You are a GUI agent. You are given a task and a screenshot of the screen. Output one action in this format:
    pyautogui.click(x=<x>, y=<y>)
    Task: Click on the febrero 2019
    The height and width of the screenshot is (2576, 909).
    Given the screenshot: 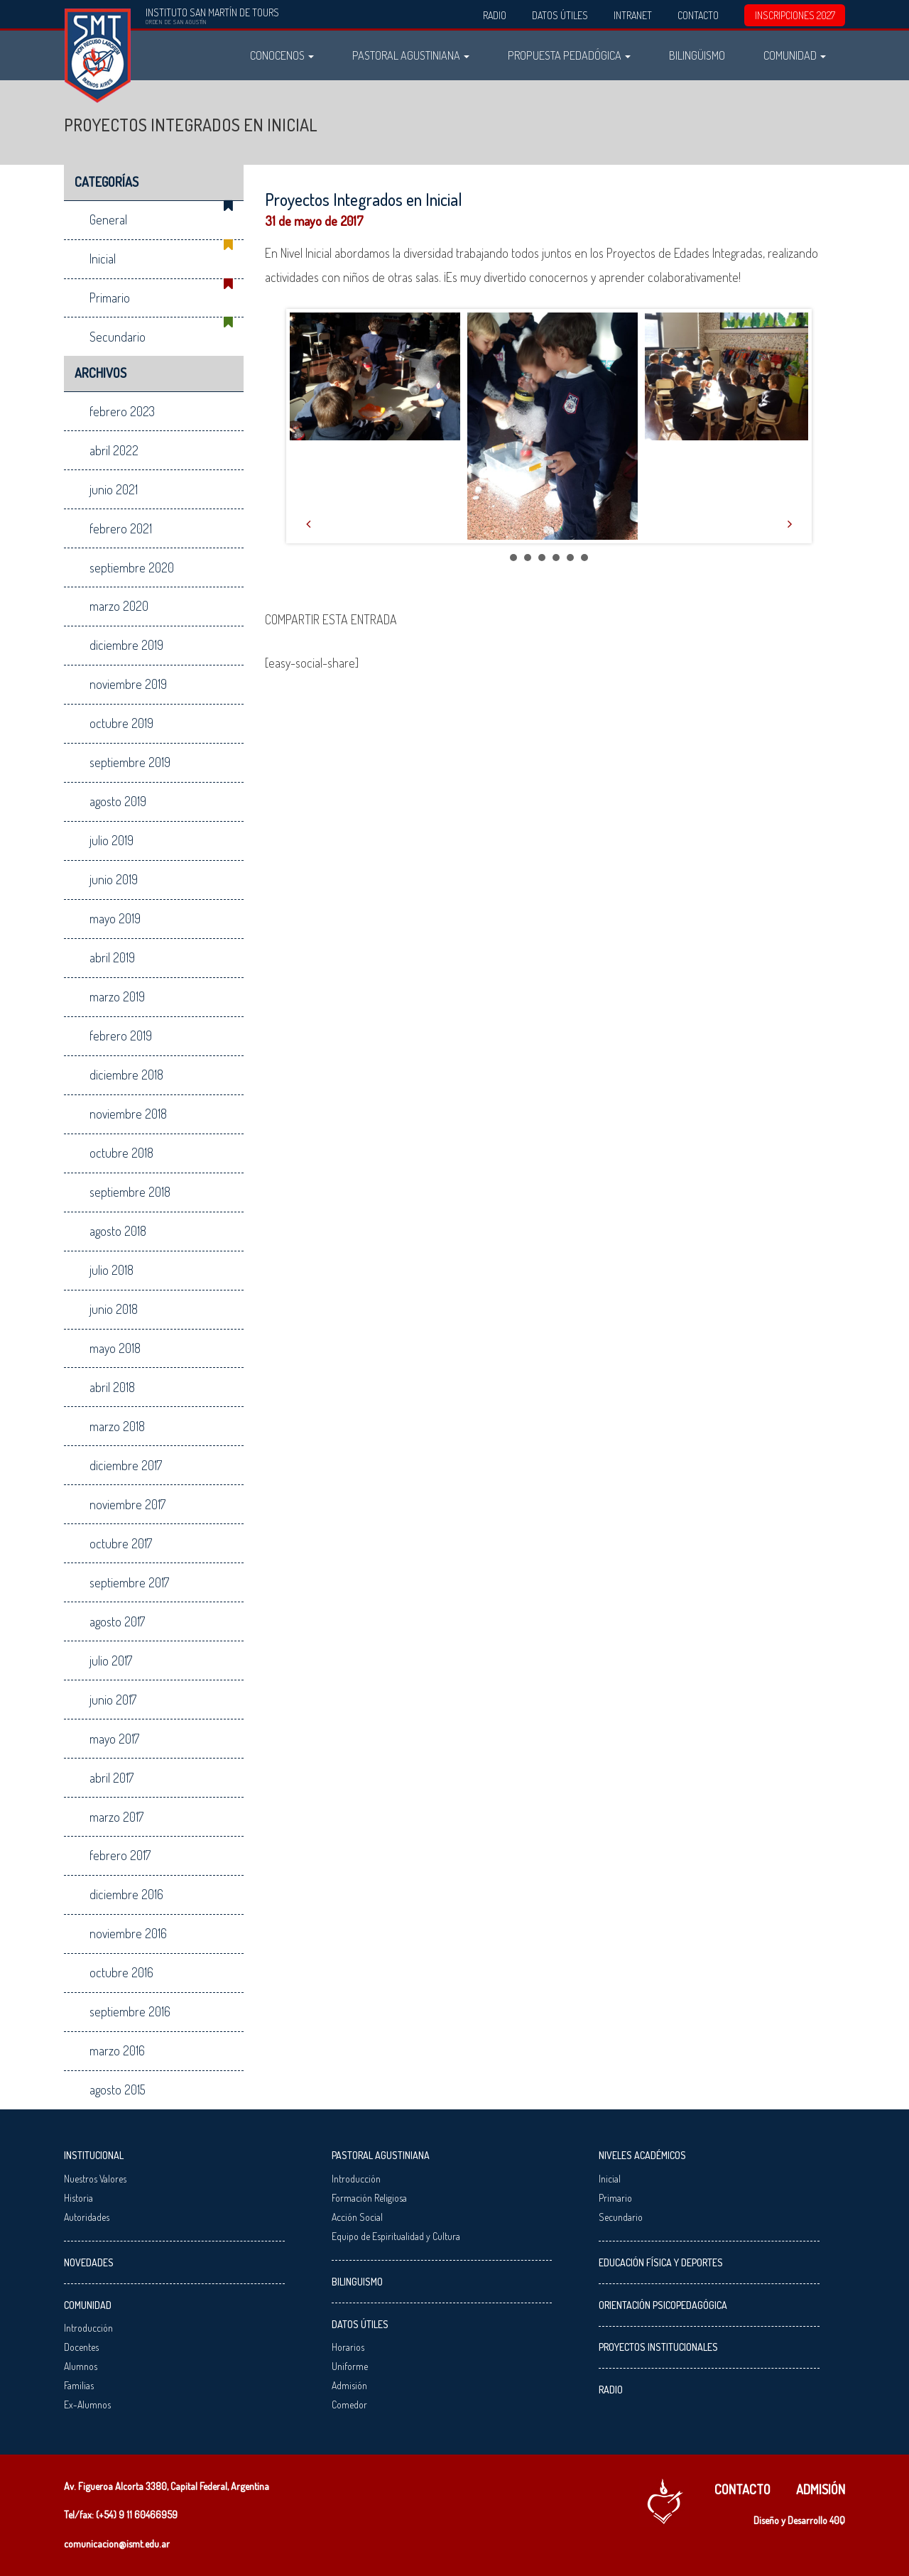 What is the action you would take?
    pyautogui.click(x=120, y=1035)
    